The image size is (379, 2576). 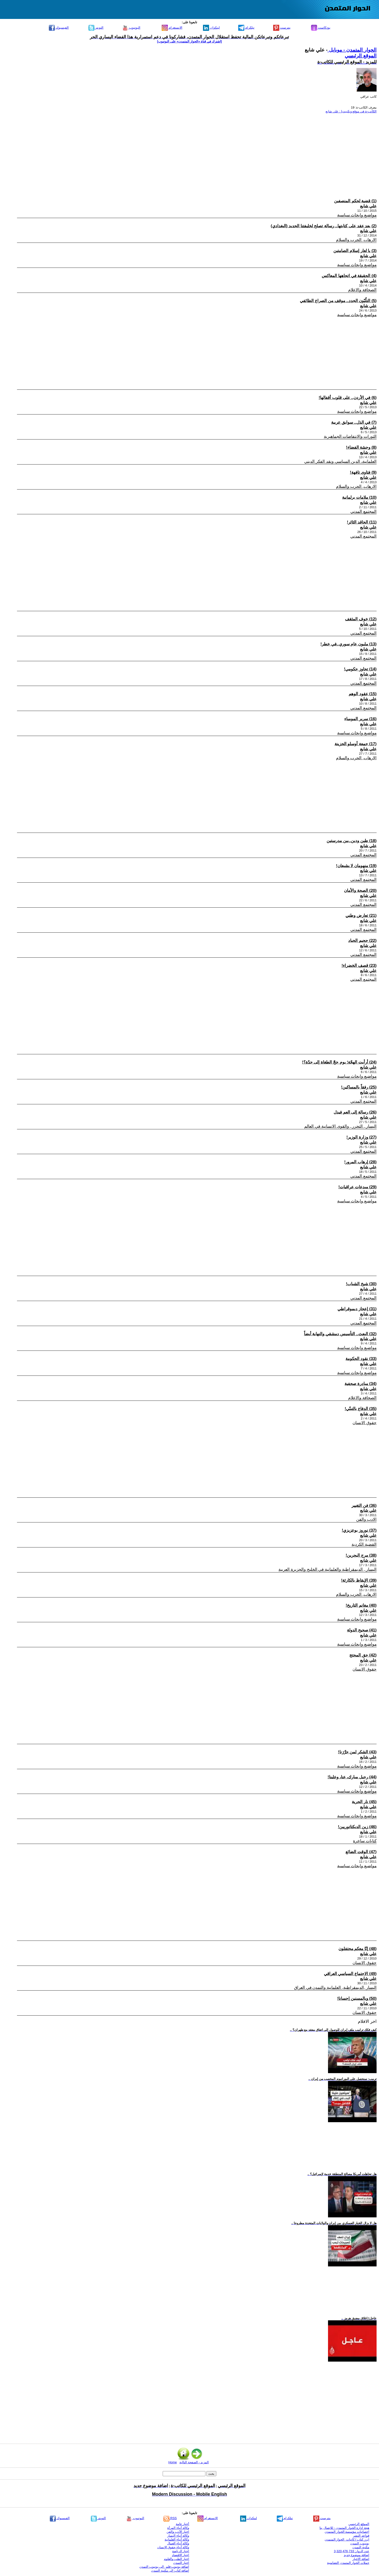 I want to click on Home, so click(x=172, y=2462).